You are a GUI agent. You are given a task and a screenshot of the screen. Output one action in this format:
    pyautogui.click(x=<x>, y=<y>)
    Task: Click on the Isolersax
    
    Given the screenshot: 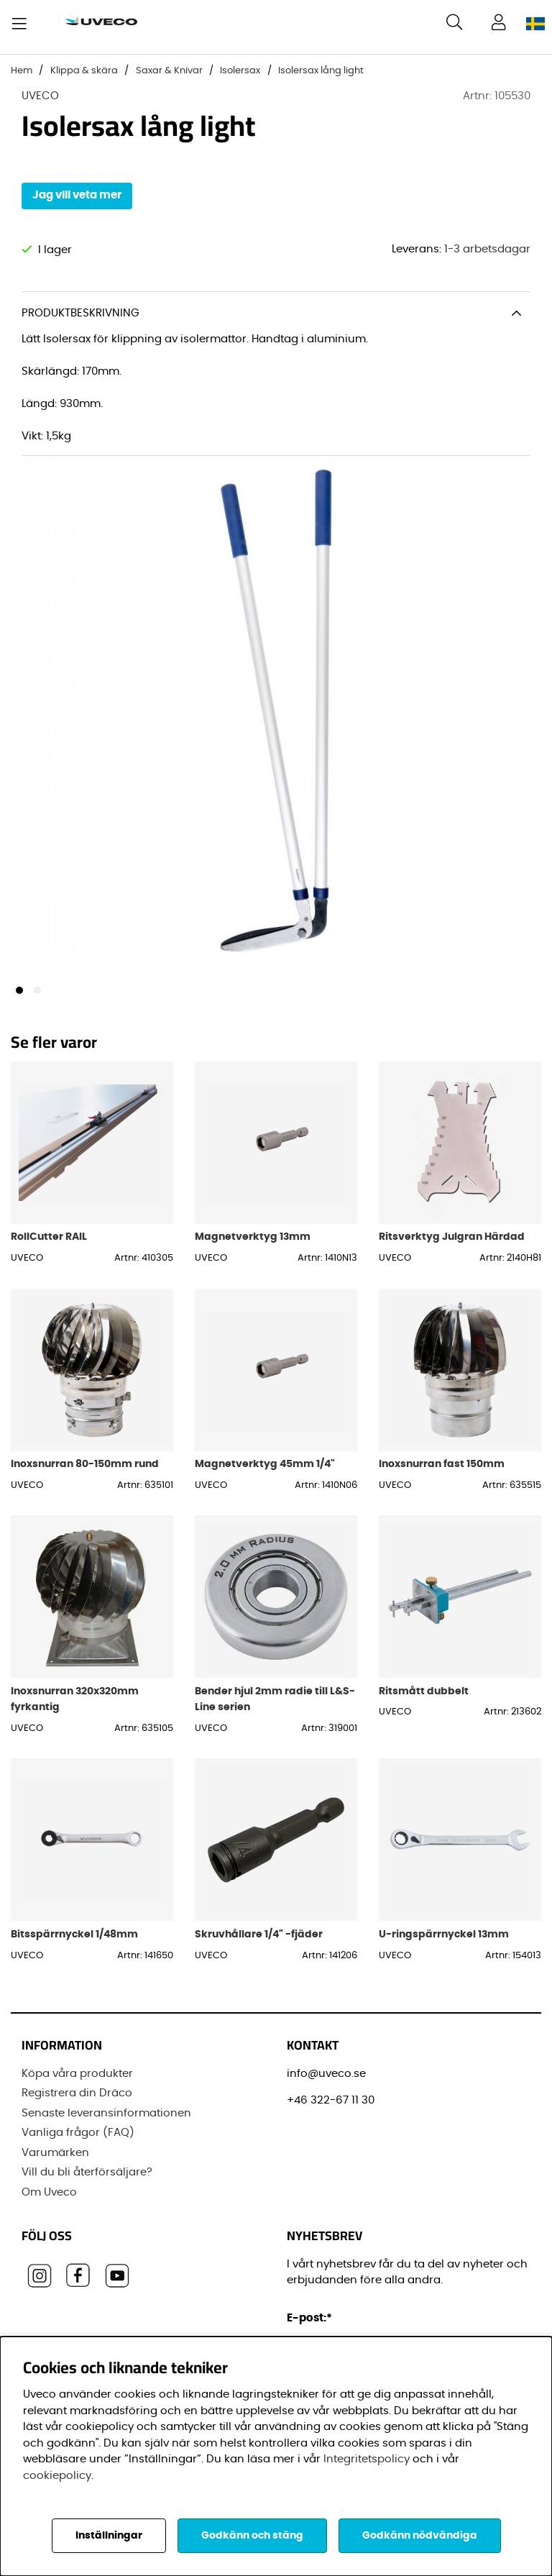 What is the action you would take?
    pyautogui.click(x=240, y=71)
    